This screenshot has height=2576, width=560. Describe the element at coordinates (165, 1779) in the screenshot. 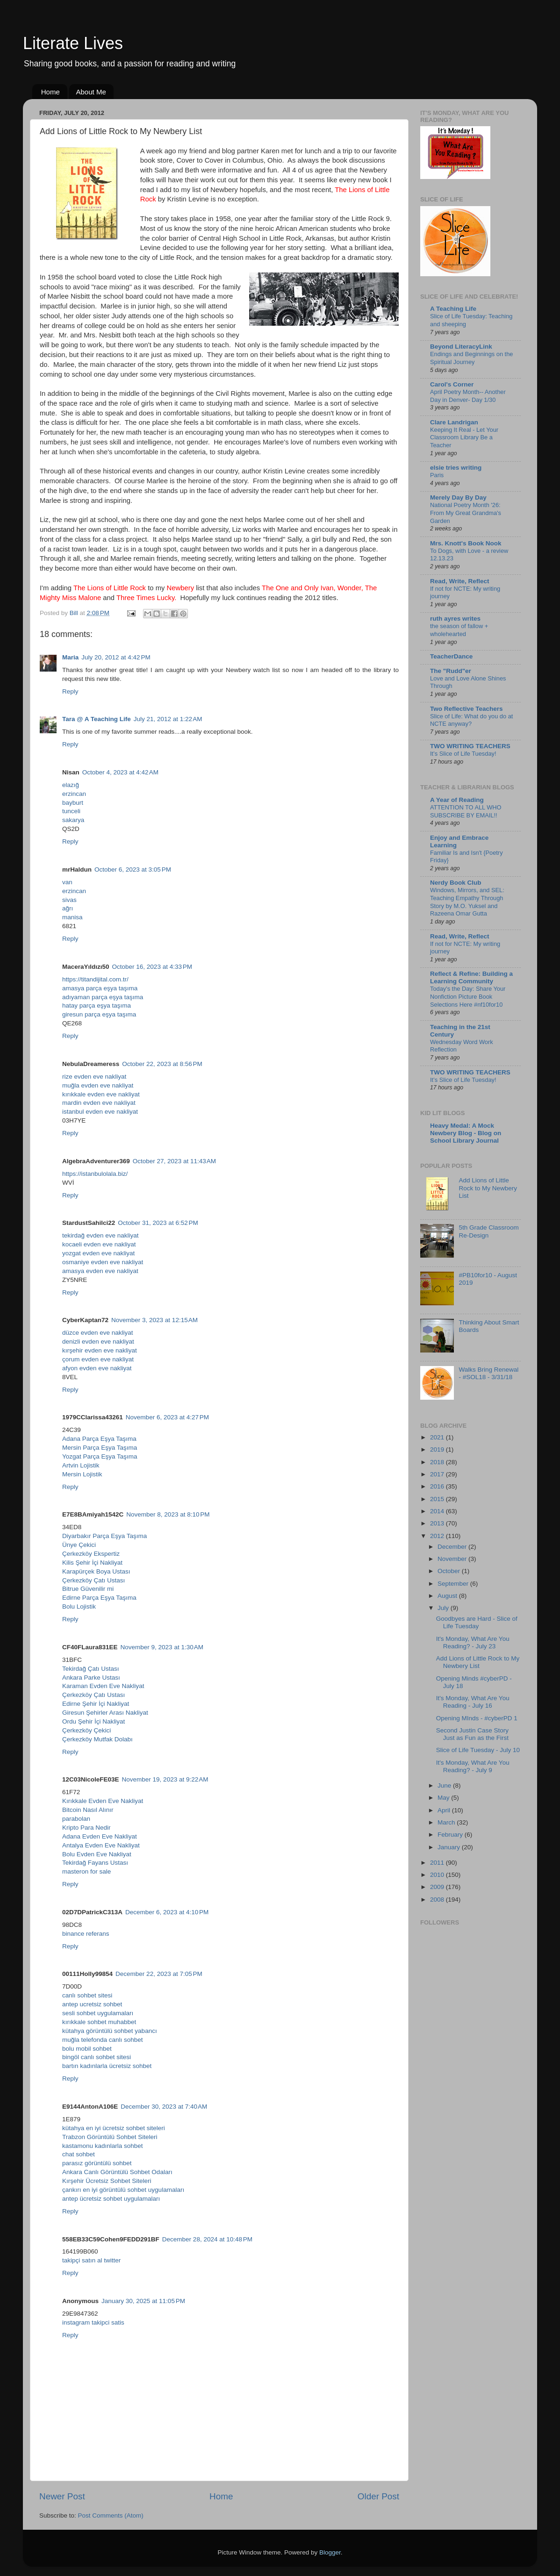

I see `November 19, 2023 at 9:22 AM` at that location.